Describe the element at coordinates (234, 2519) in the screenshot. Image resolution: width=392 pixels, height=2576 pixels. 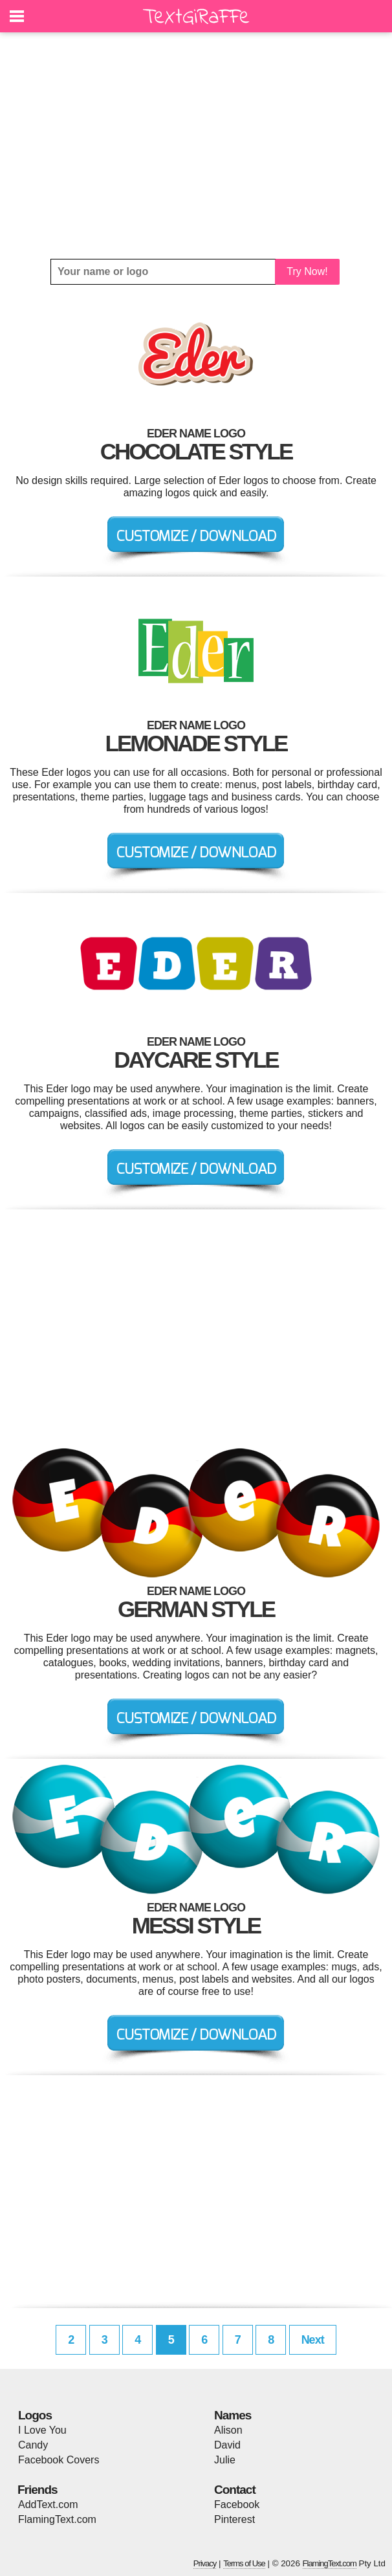
I see `Pinterest` at that location.